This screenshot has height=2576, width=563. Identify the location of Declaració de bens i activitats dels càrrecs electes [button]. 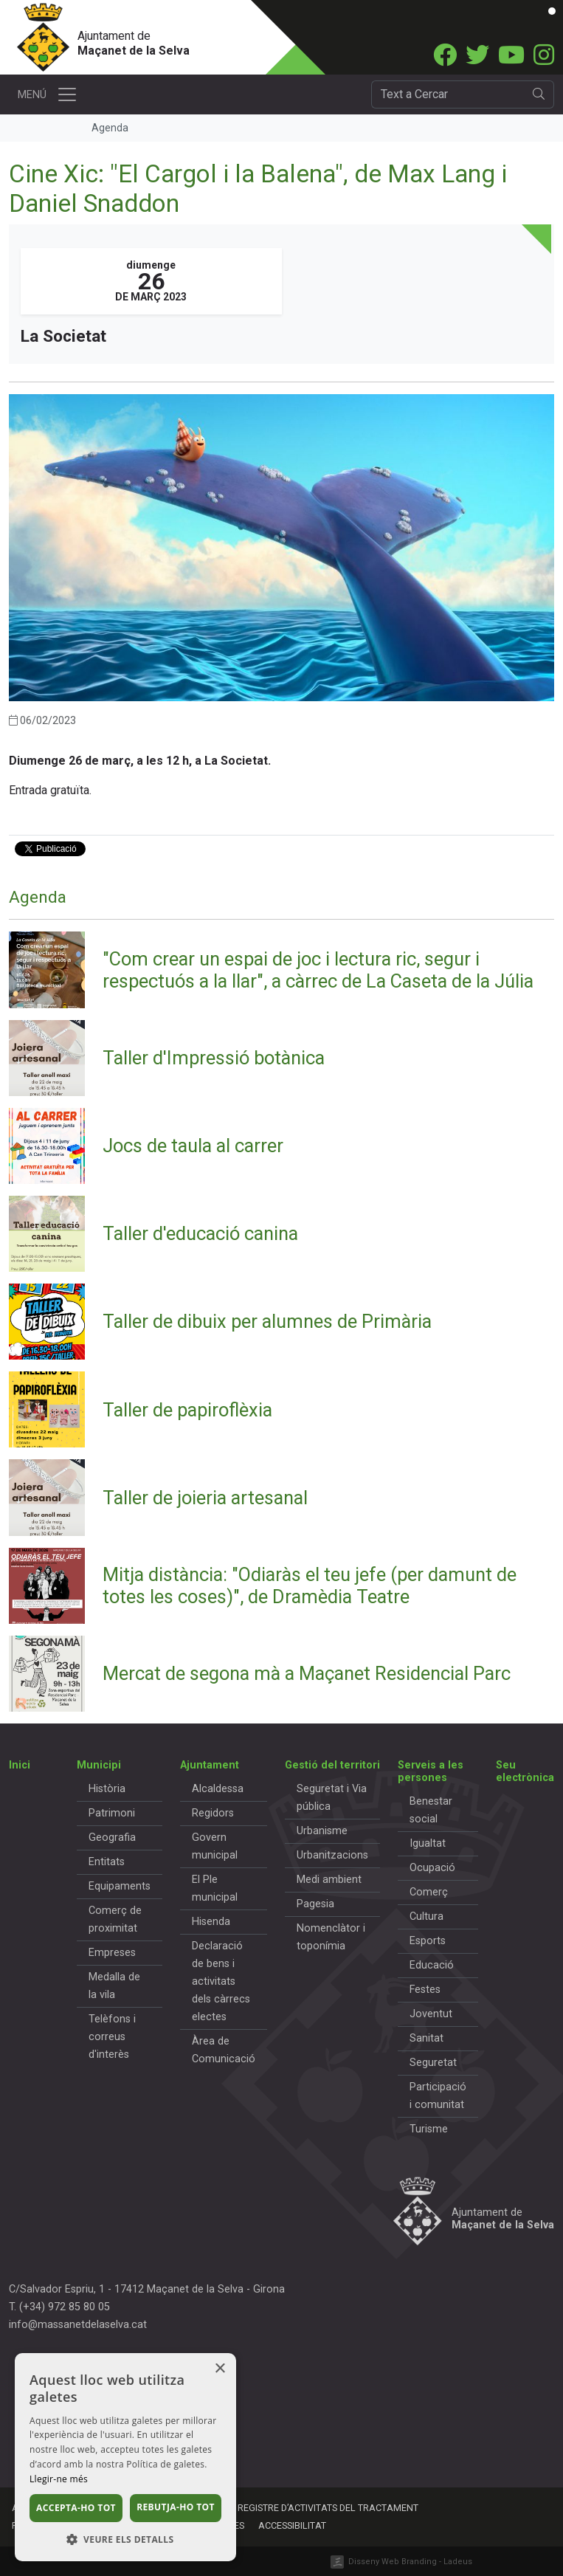
(221, 1981).